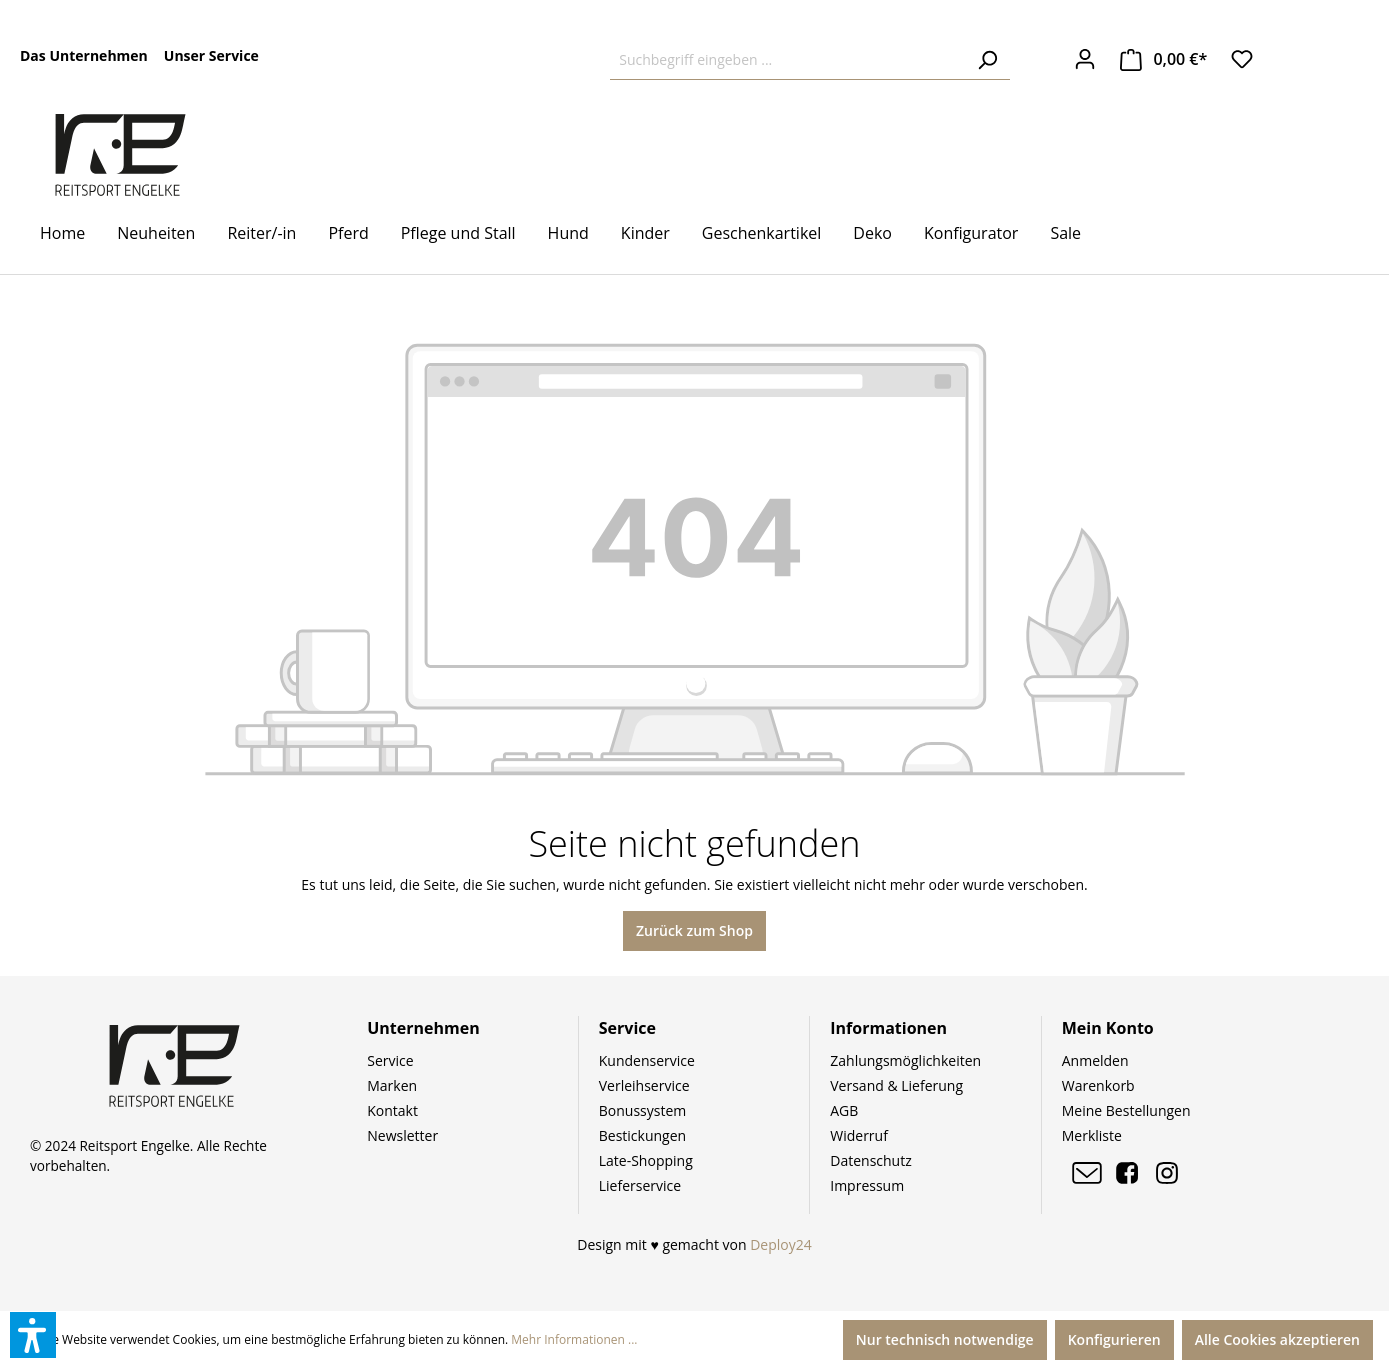 This screenshot has width=1389, height=1368. Describe the element at coordinates (1092, 1135) in the screenshot. I see `Merkliste` at that location.